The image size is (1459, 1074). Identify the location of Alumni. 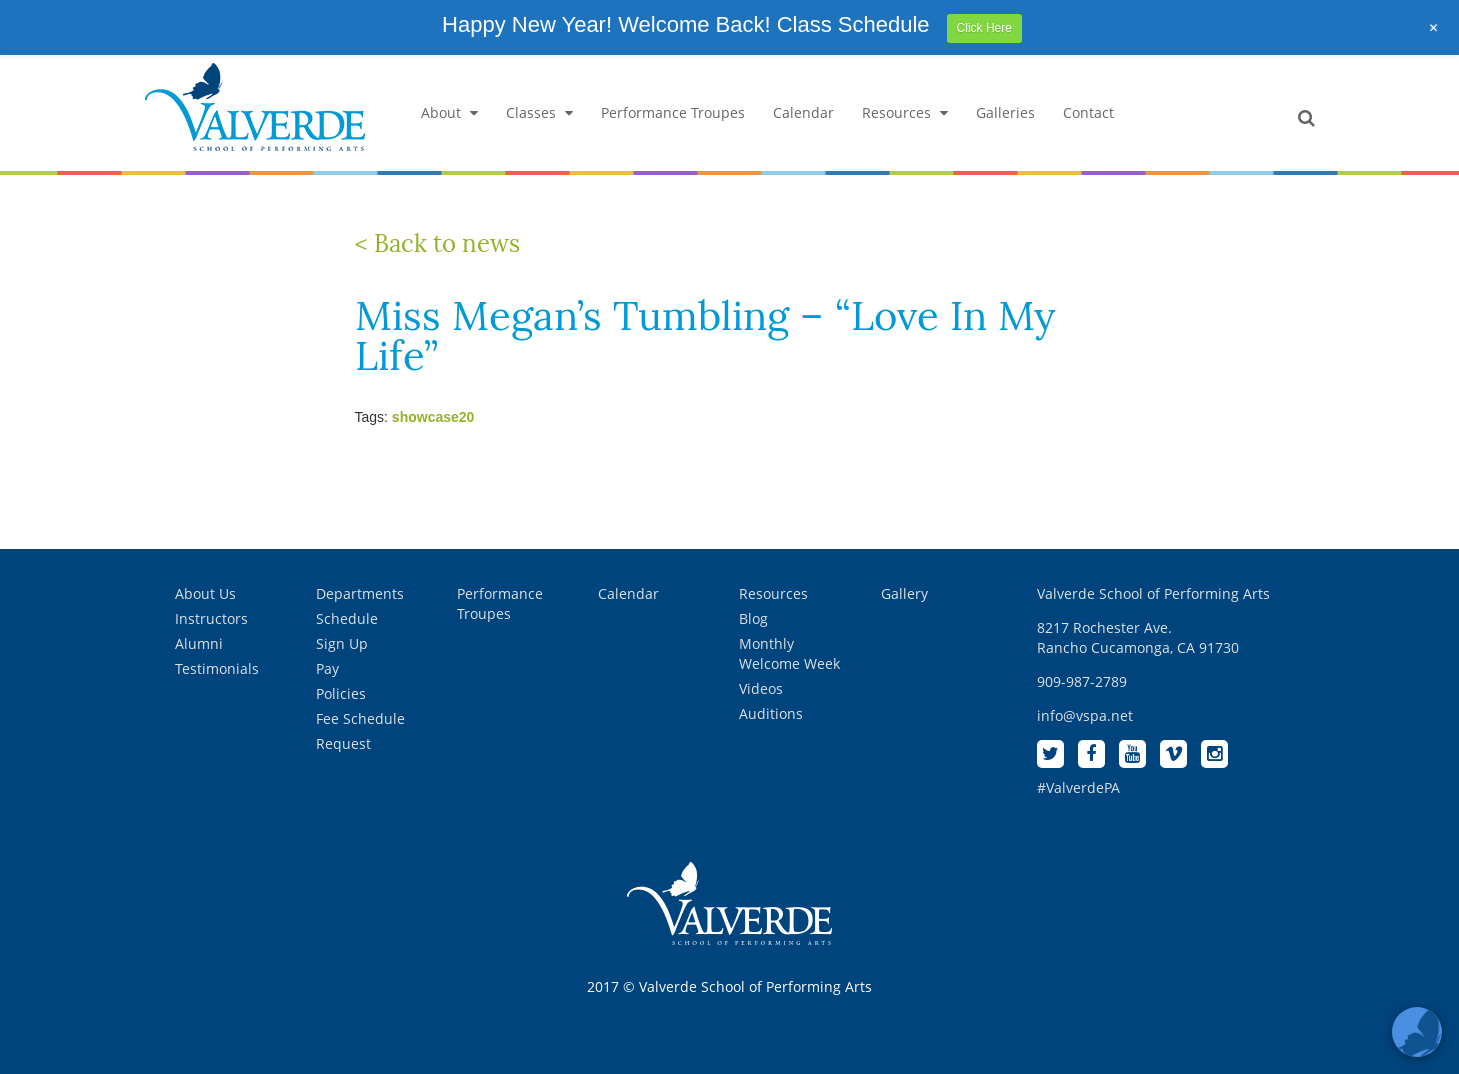
(199, 643).